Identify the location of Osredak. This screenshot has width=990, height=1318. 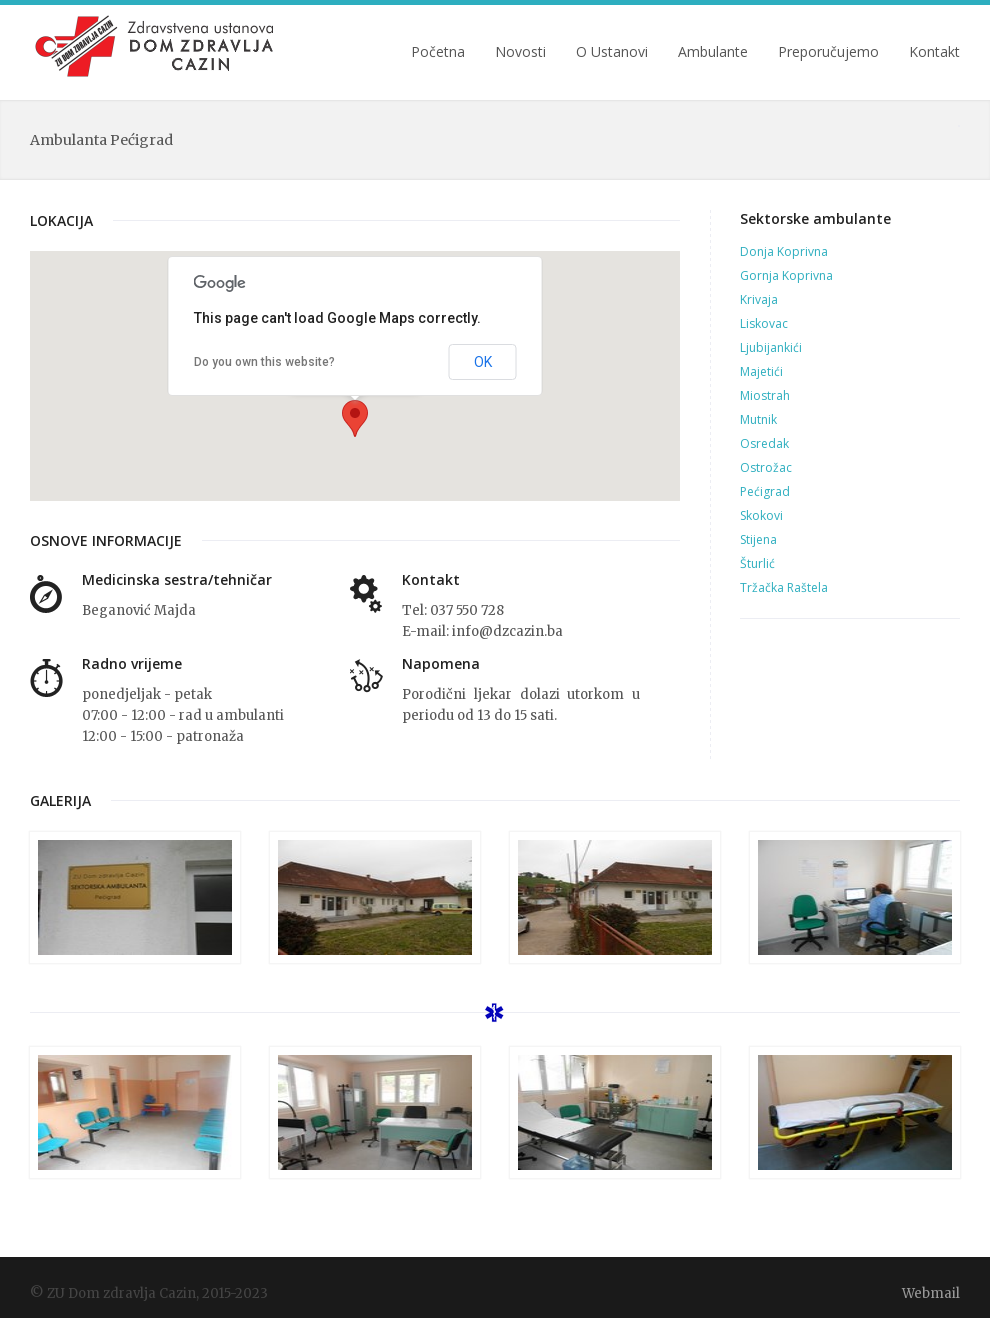
(764, 443).